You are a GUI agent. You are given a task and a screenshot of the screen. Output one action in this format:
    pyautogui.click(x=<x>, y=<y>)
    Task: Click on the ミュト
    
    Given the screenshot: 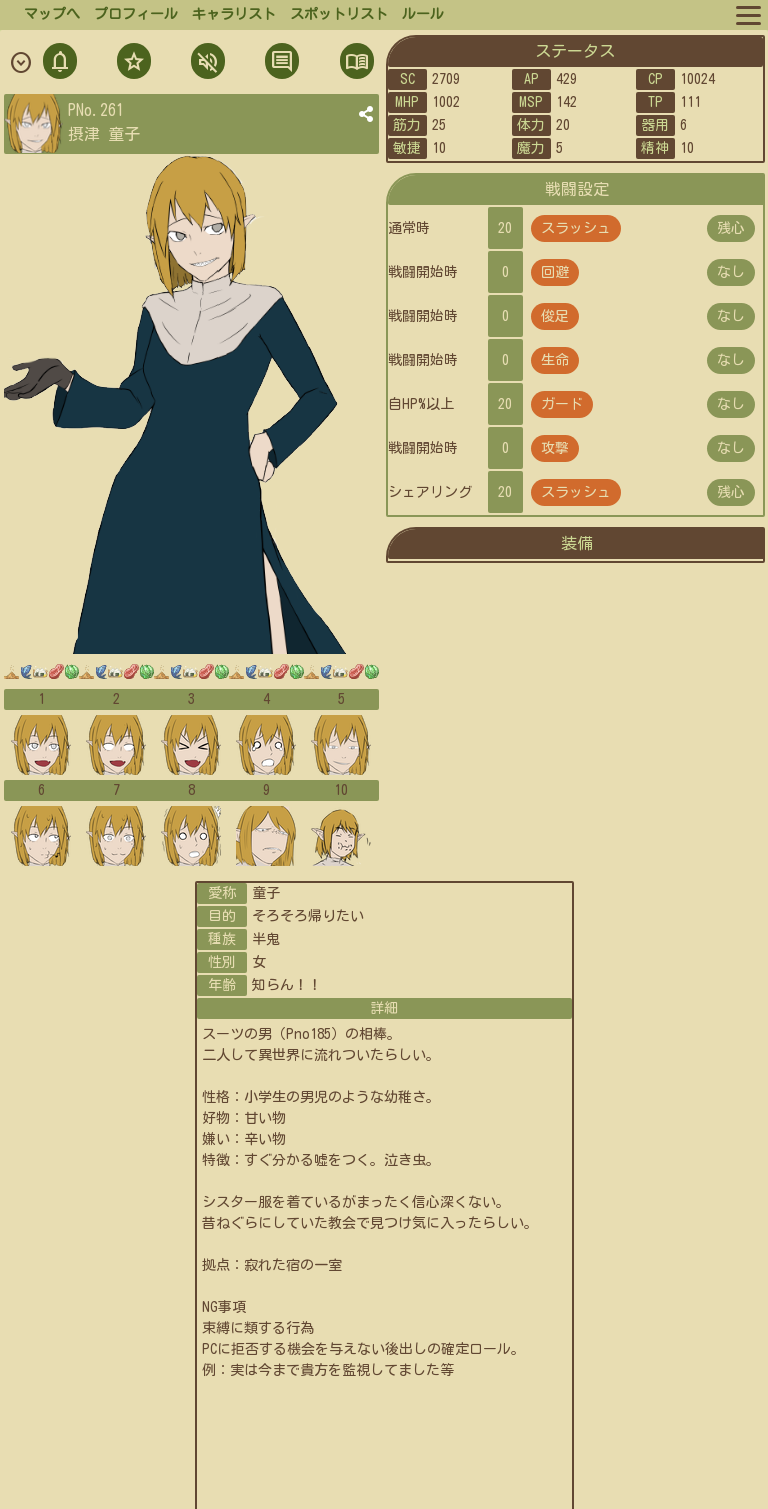 What is the action you would take?
    pyautogui.click(x=206, y=63)
    